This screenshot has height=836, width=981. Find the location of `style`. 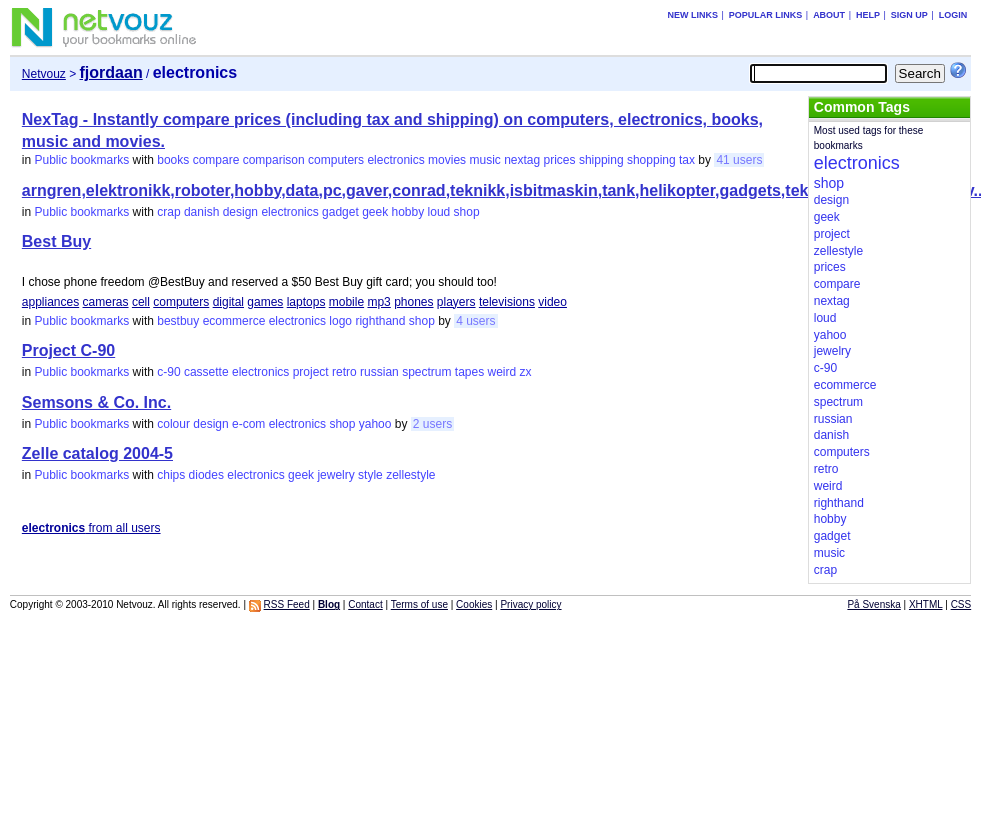

style is located at coordinates (370, 475).